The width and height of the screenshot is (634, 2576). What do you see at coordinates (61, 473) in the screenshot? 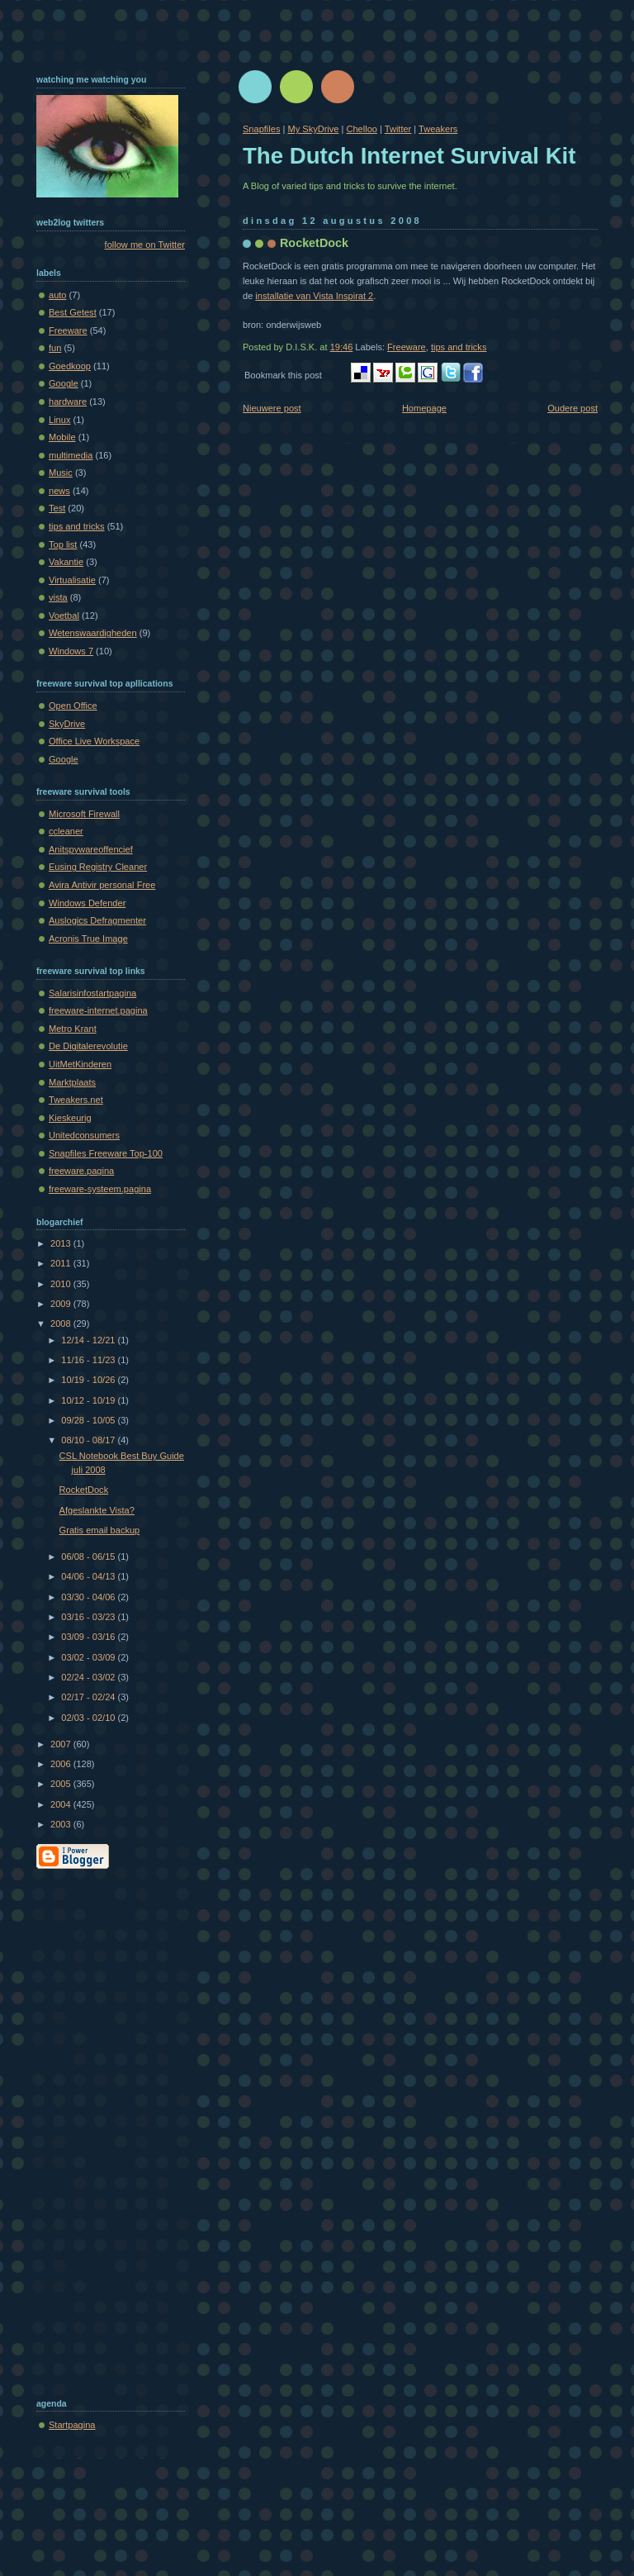
I see `Music` at bounding box center [61, 473].